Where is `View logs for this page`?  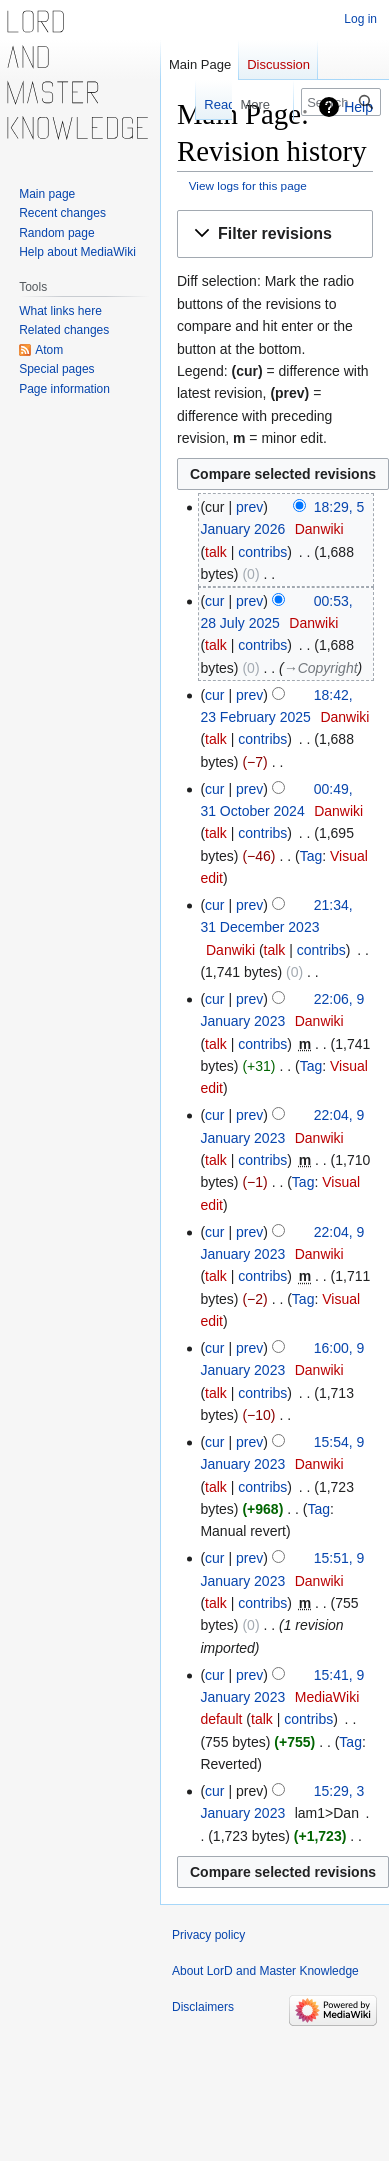
View logs for this page is located at coordinates (248, 185).